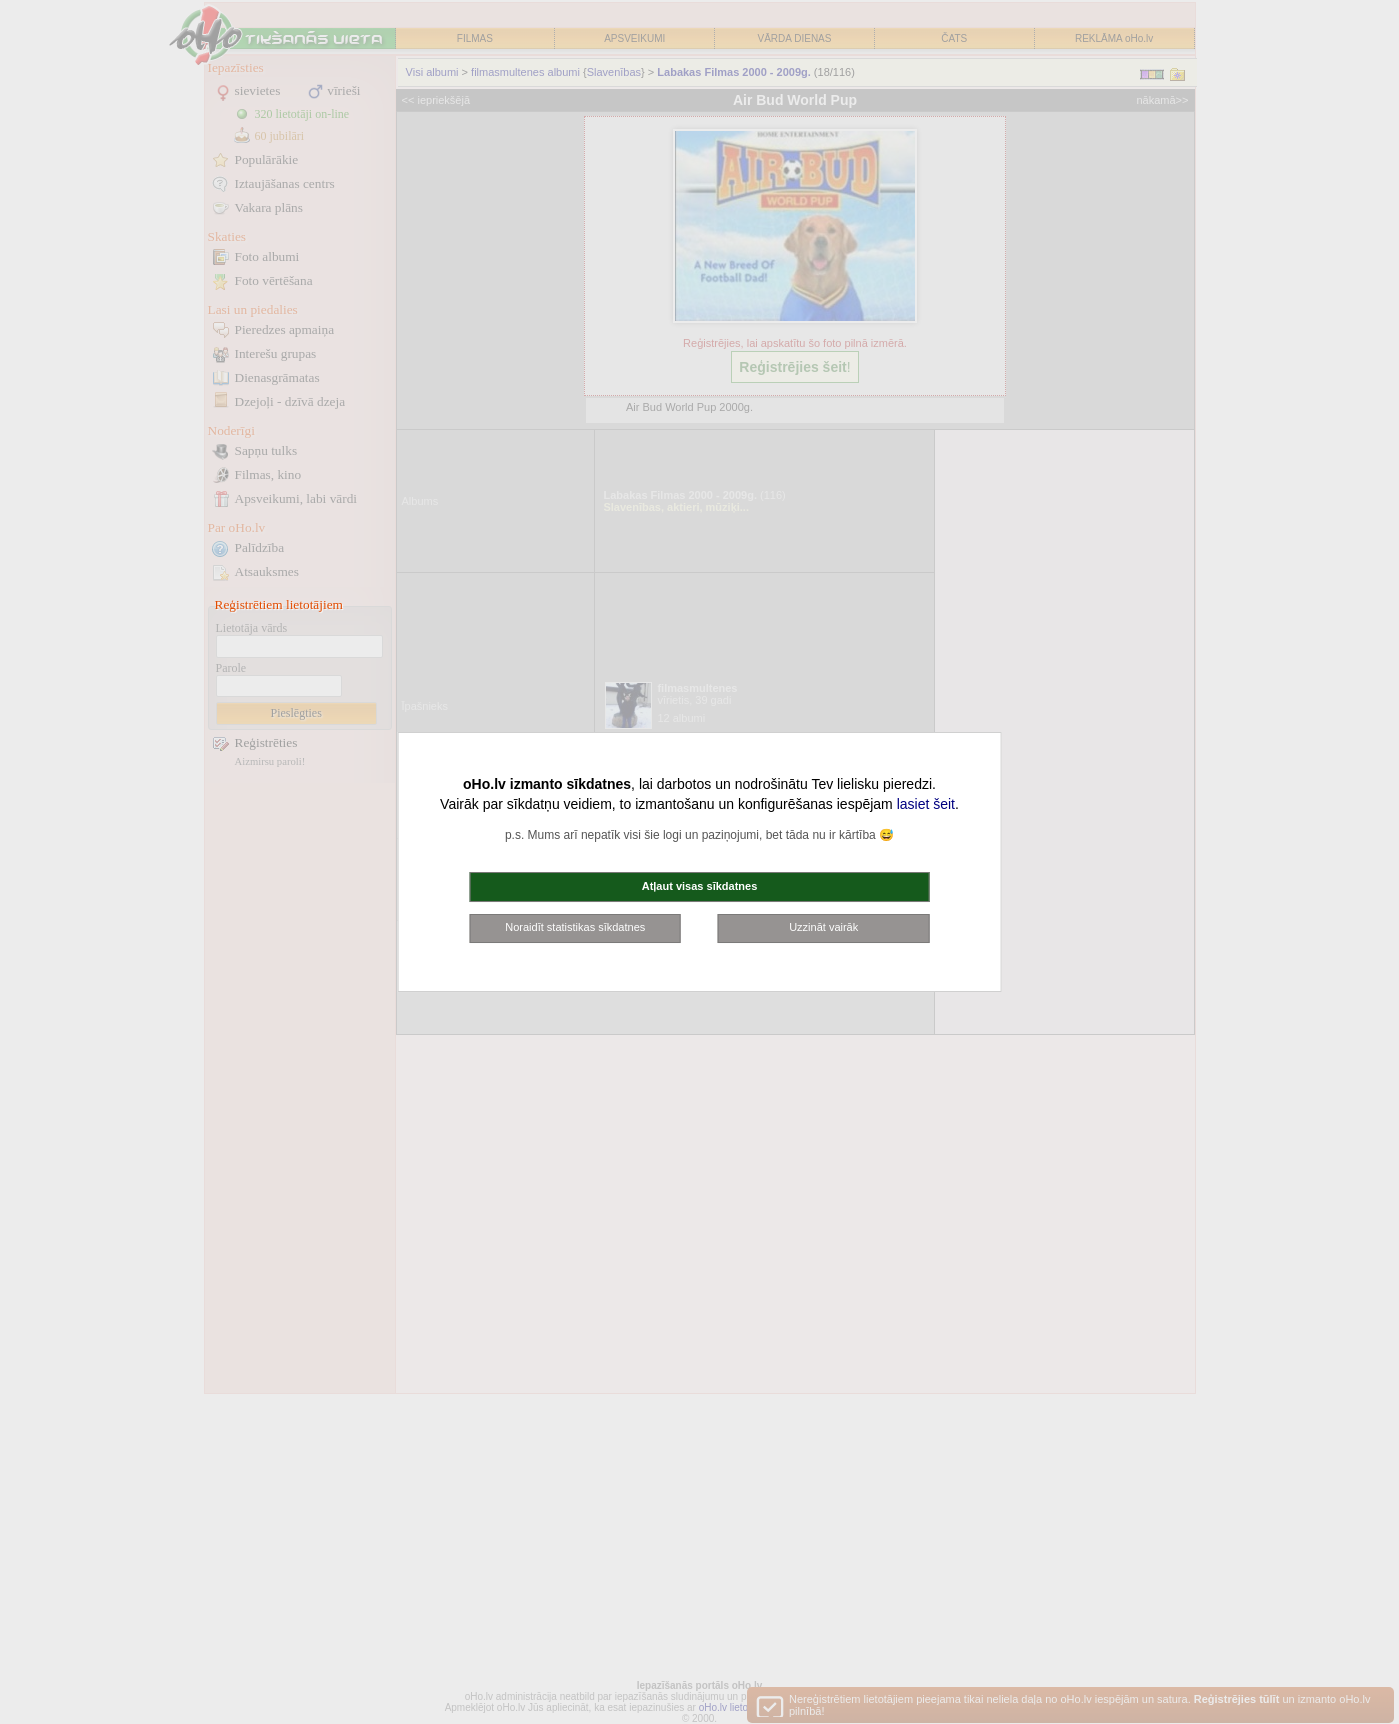  I want to click on Uzzināt vairāk, so click(823, 927).